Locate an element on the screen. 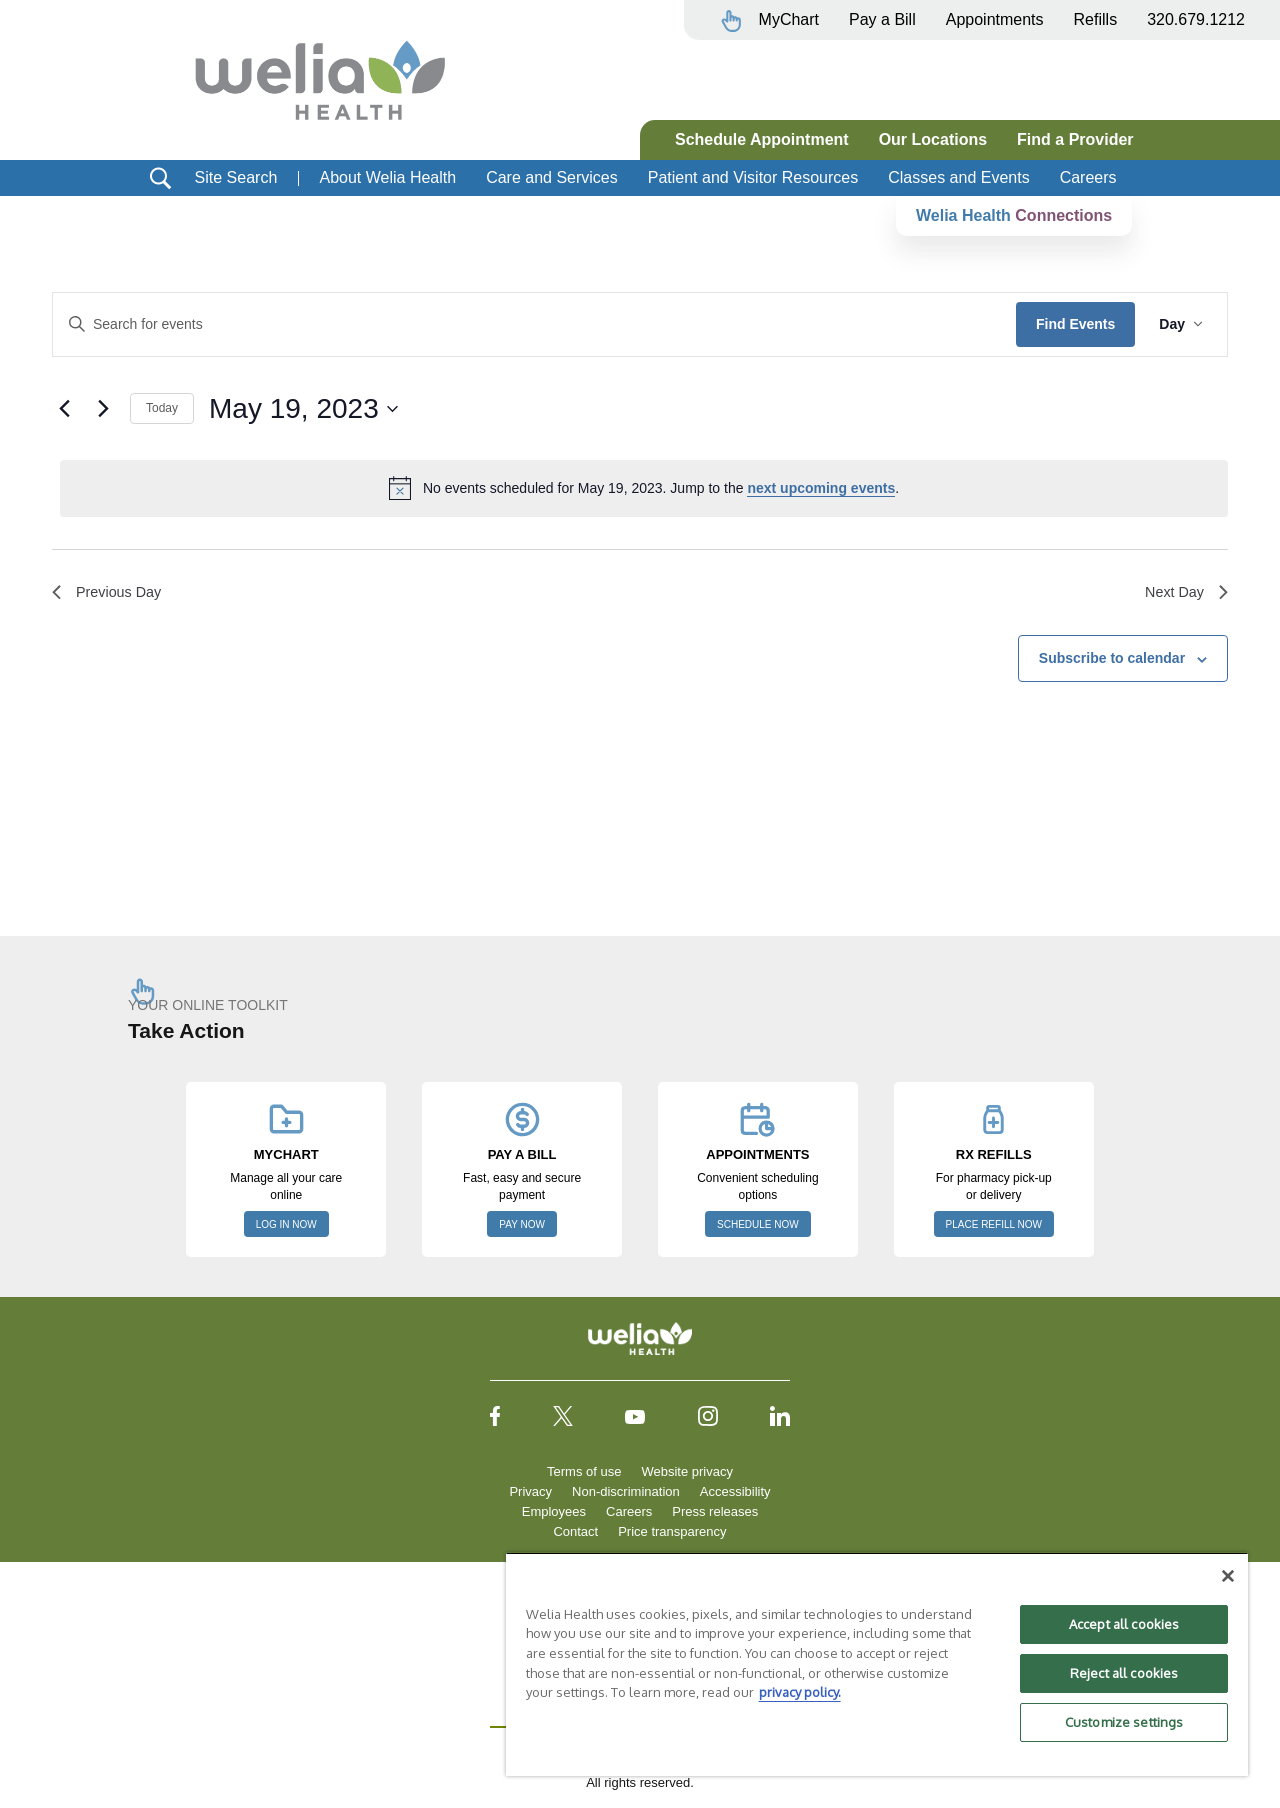 The width and height of the screenshot is (1280, 1808). Classes and Events is located at coordinates (958, 177).